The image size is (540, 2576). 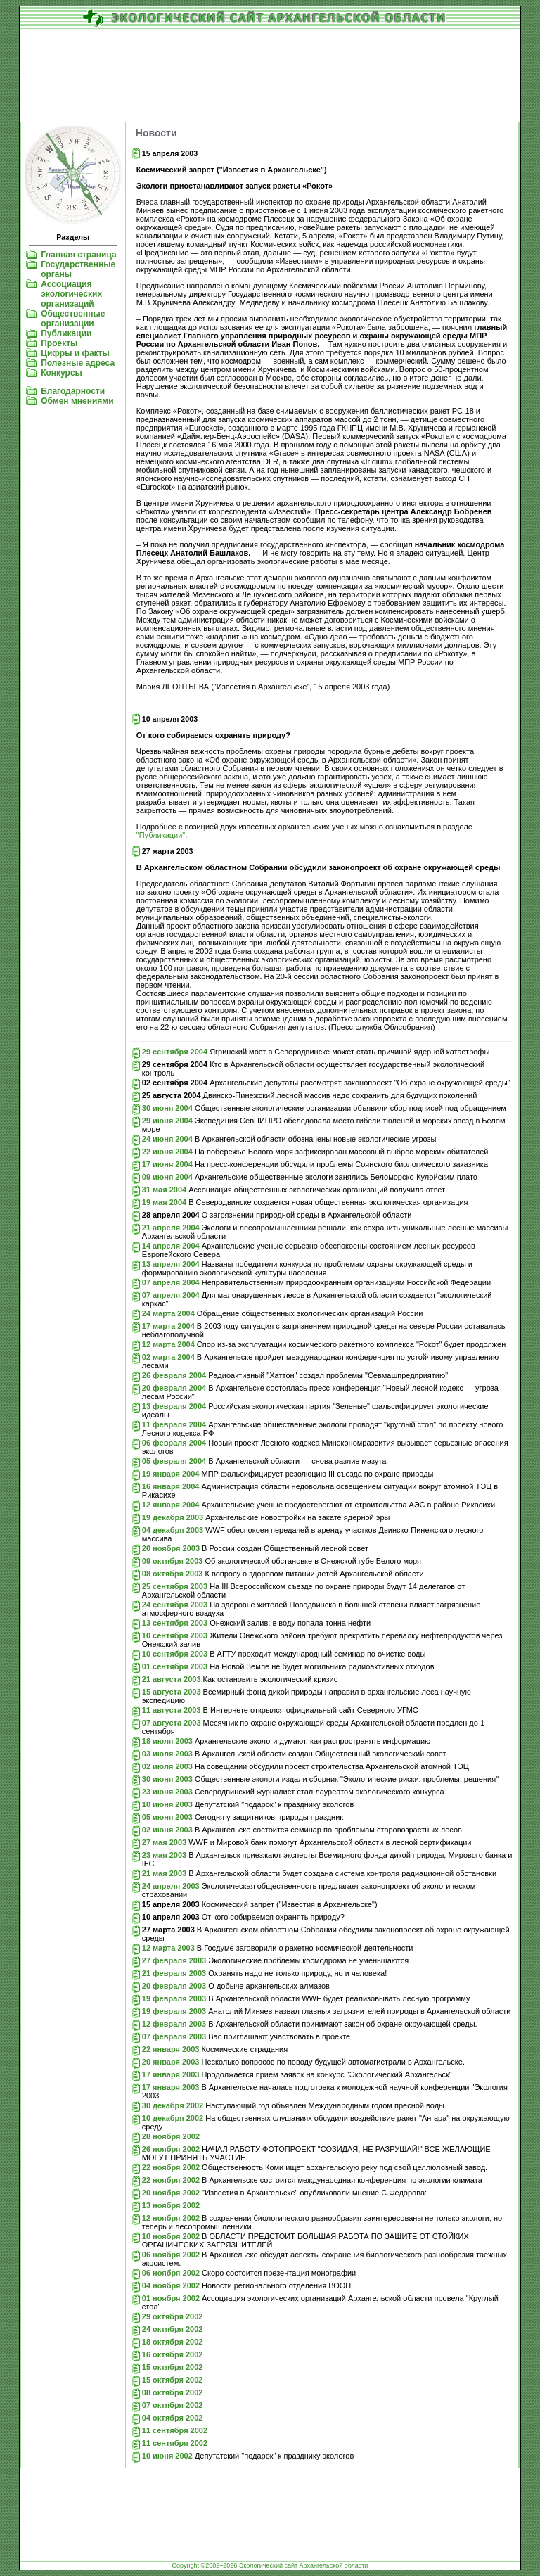 What do you see at coordinates (160, 835) in the screenshot?
I see `"Публикации"` at bounding box center [160, 835].